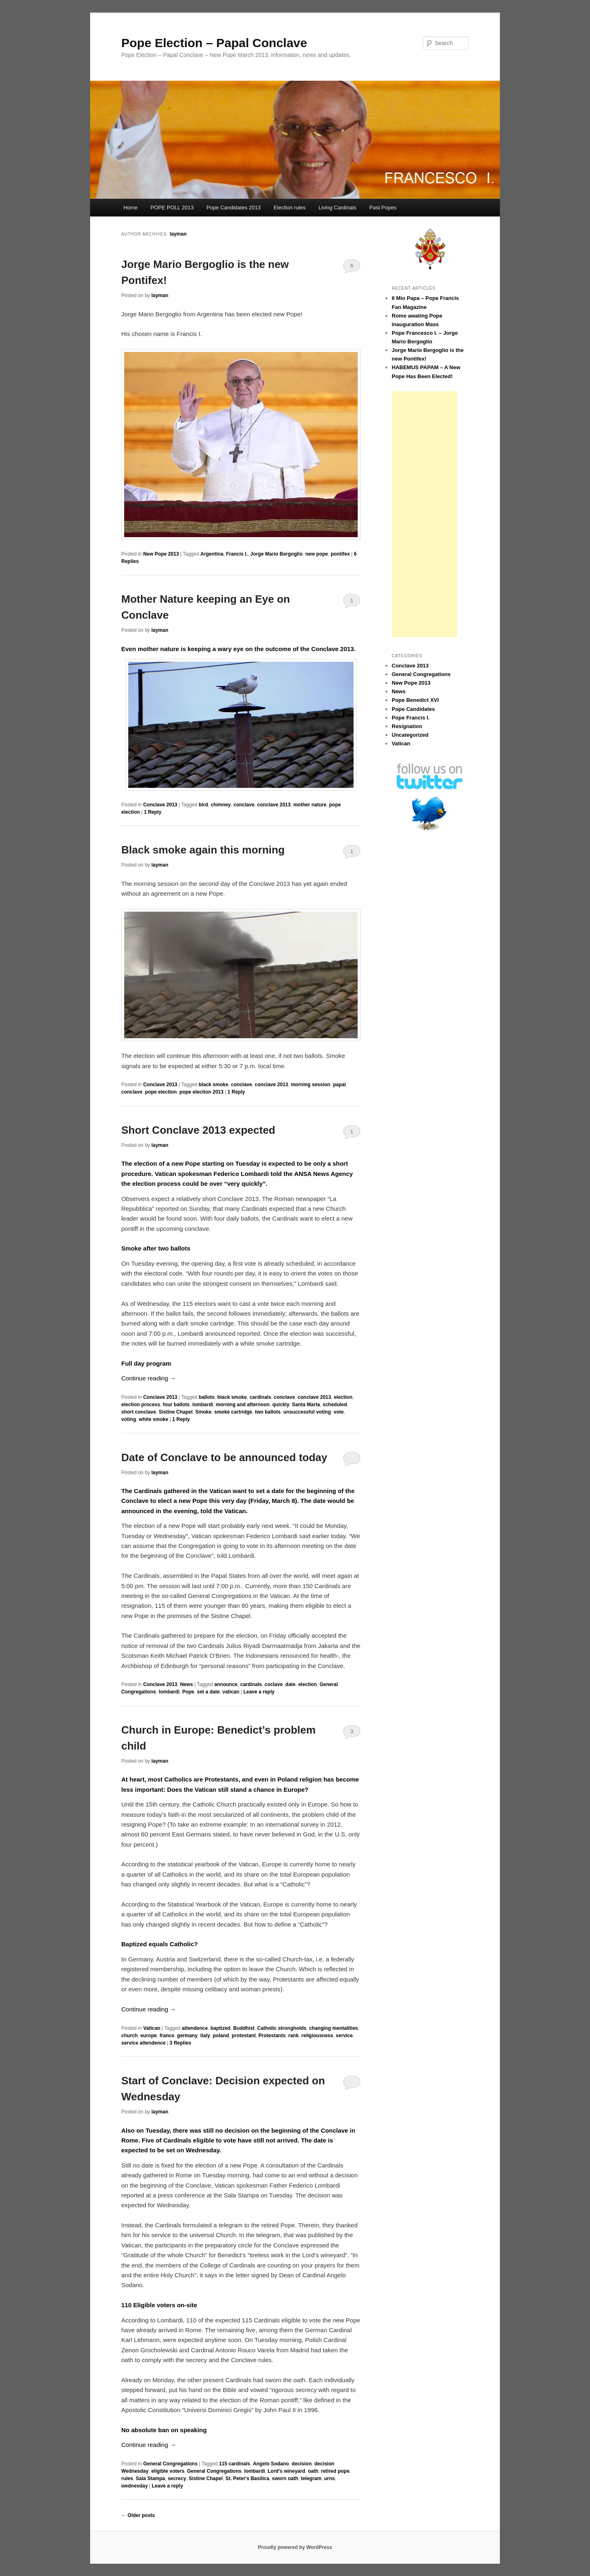  What do you see at coordinates (415, 700) in the screenshot?
I see `Pope Benedict XVI` at bounding box center [415, 700].